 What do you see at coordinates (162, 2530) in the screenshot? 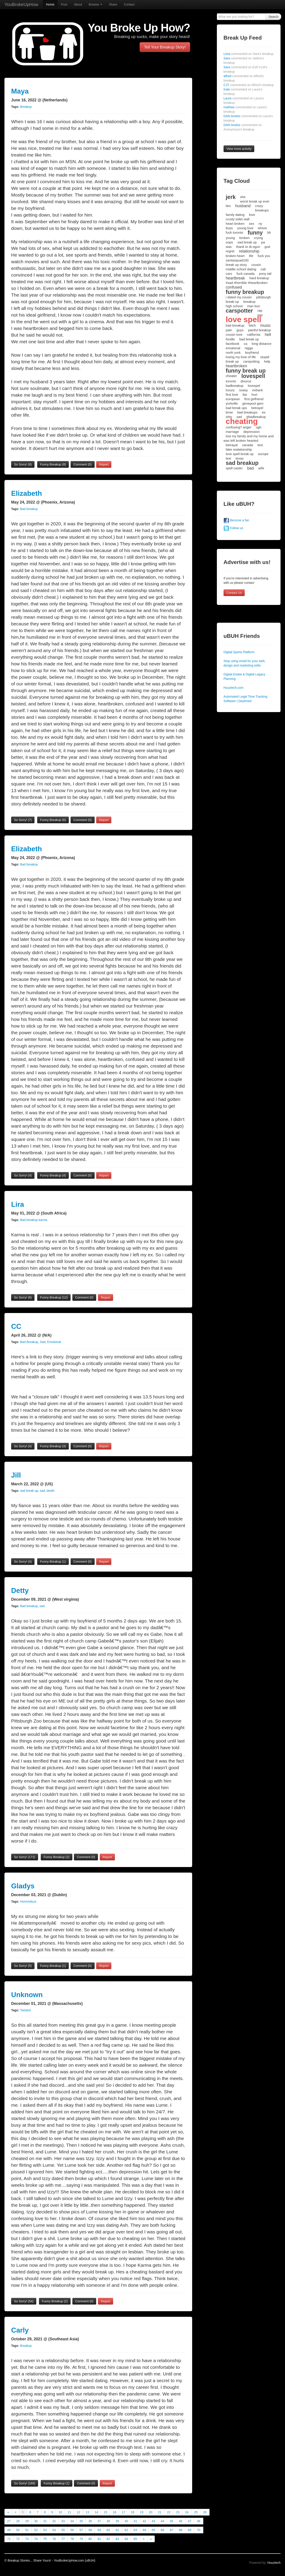
I see `66` at bounding box center [162, 2530].